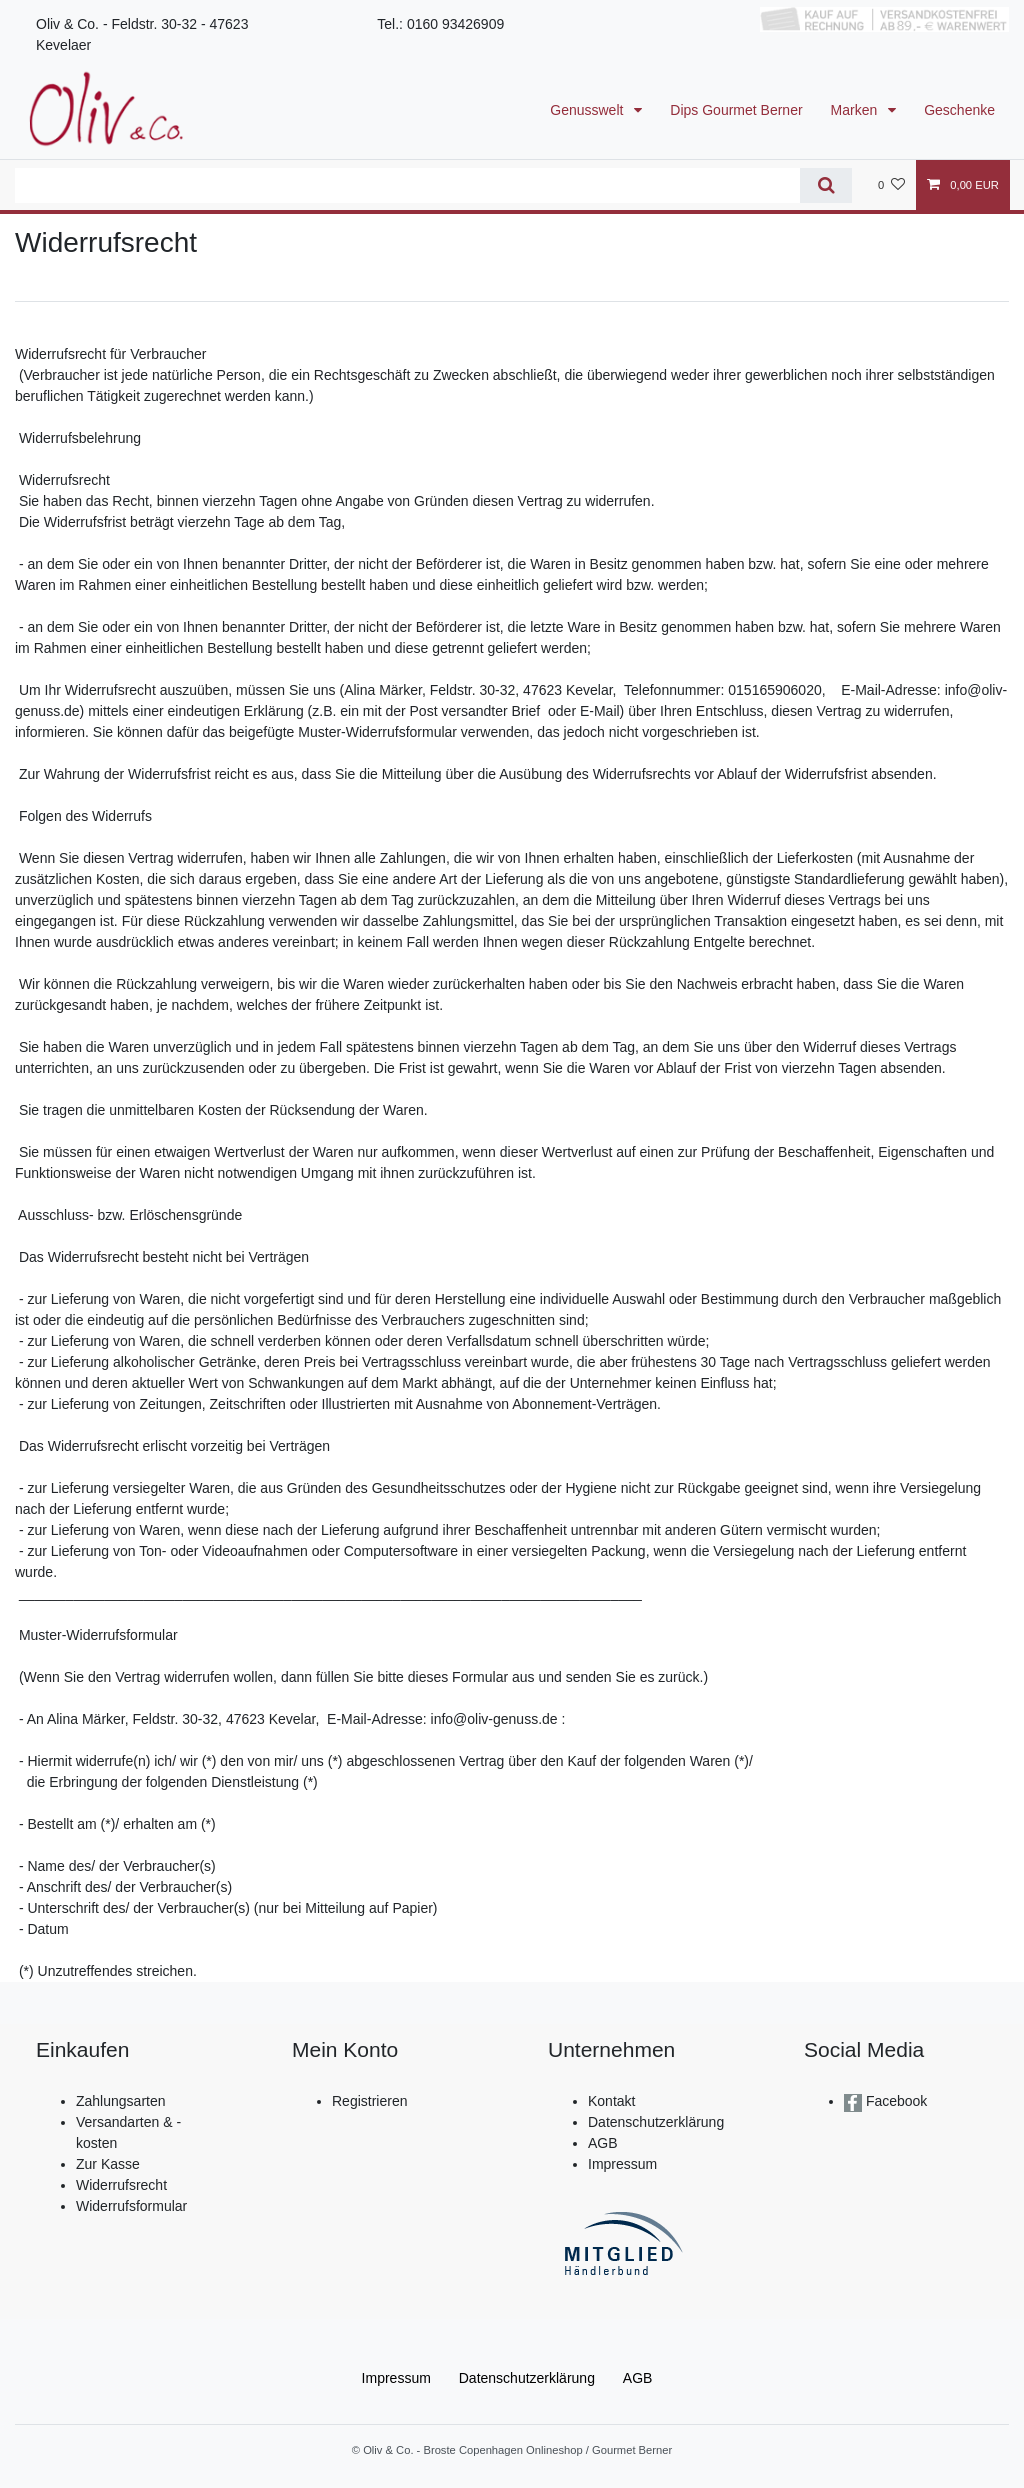 This screenshot has height=2488, width=1024. Describe the element at coordinates (588, 110) in the screenshot. I see `Genusswelt` at that location.